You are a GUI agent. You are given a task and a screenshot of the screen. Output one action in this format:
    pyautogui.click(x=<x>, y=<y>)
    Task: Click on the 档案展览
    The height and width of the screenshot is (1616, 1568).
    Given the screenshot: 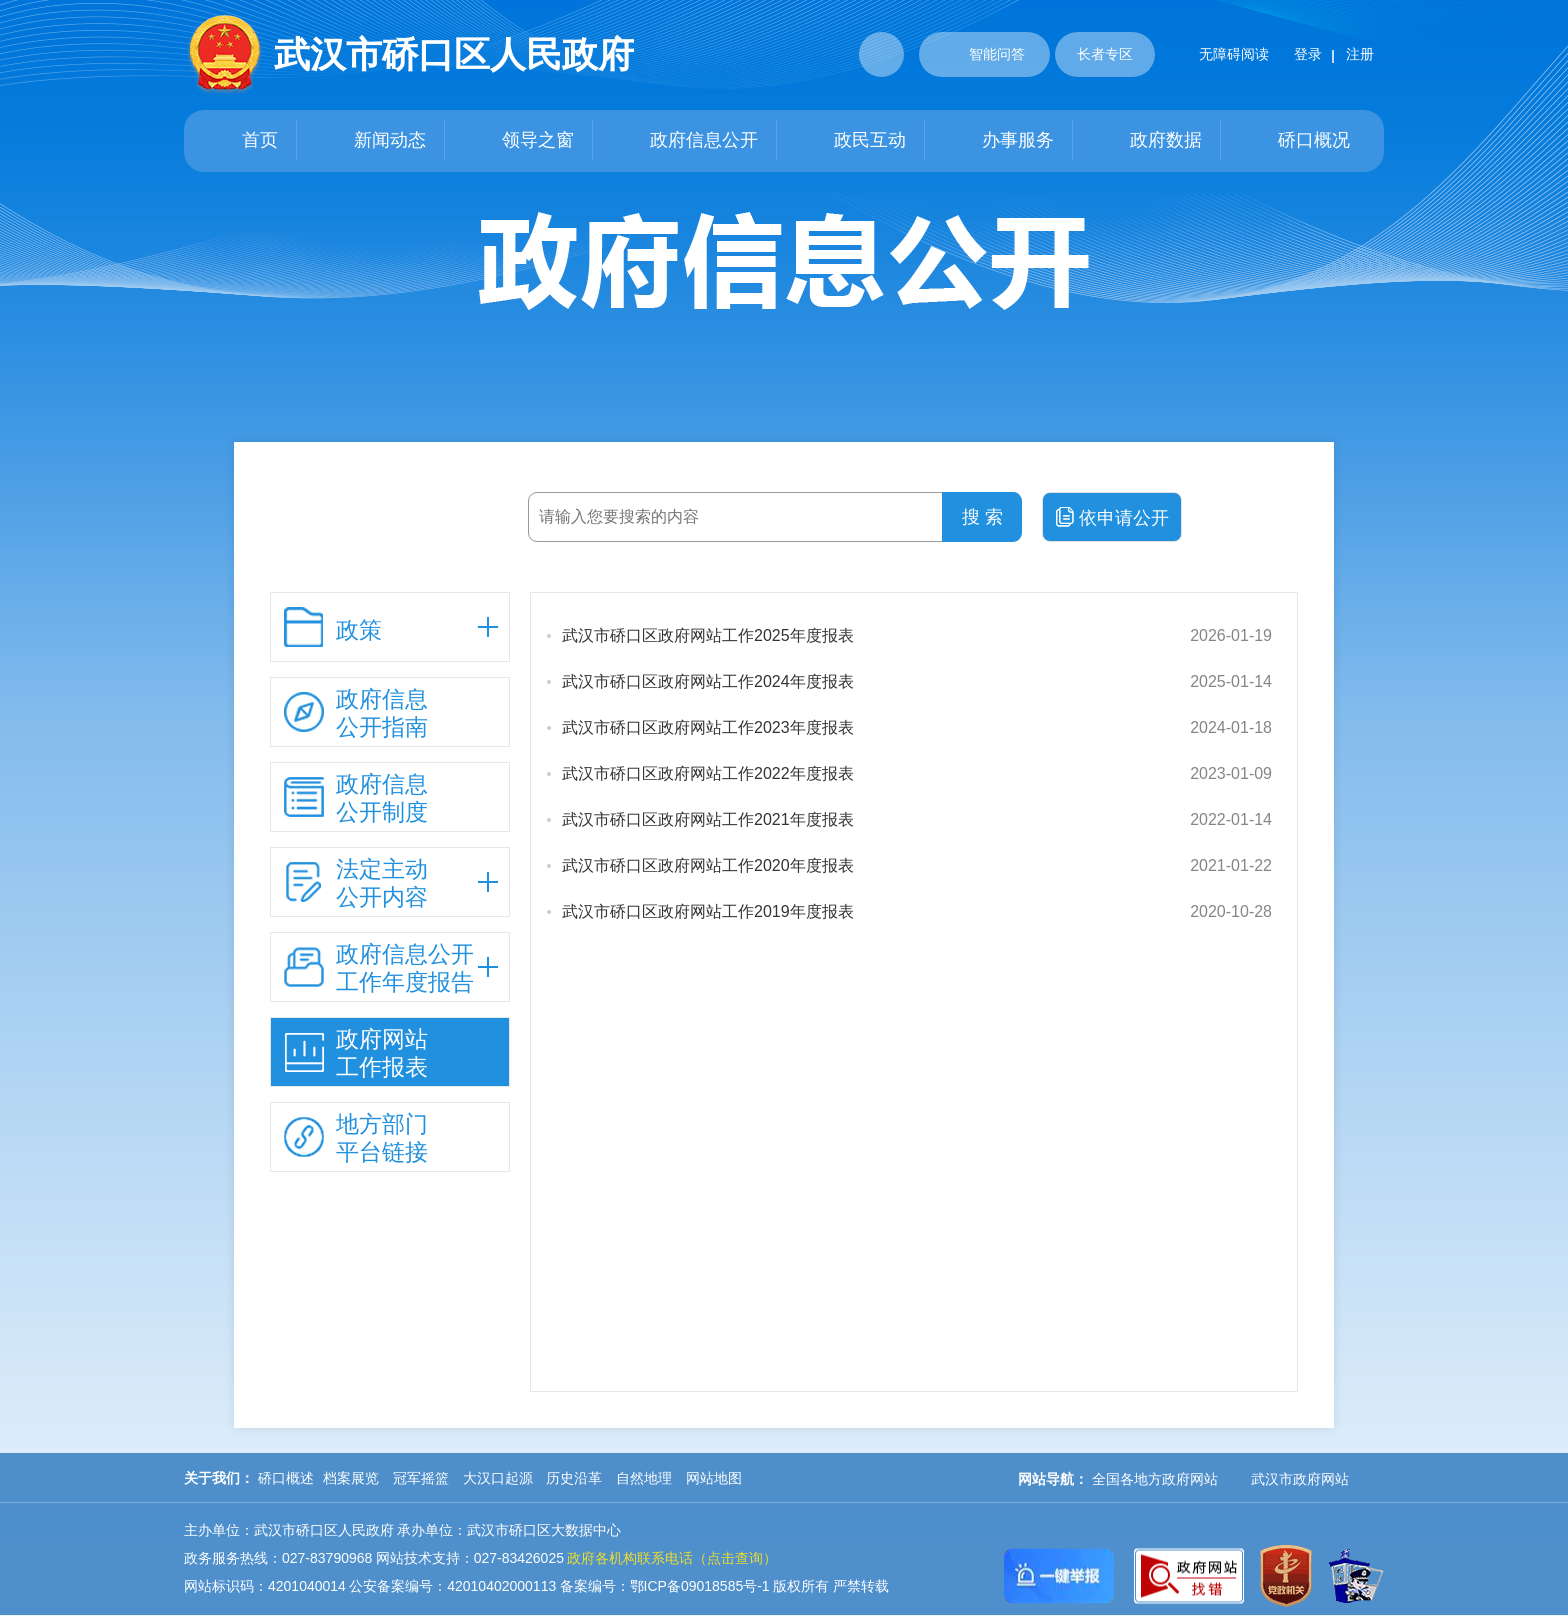 What is the action you would take?
    pyautogui.click(x=351, y=1478)
    